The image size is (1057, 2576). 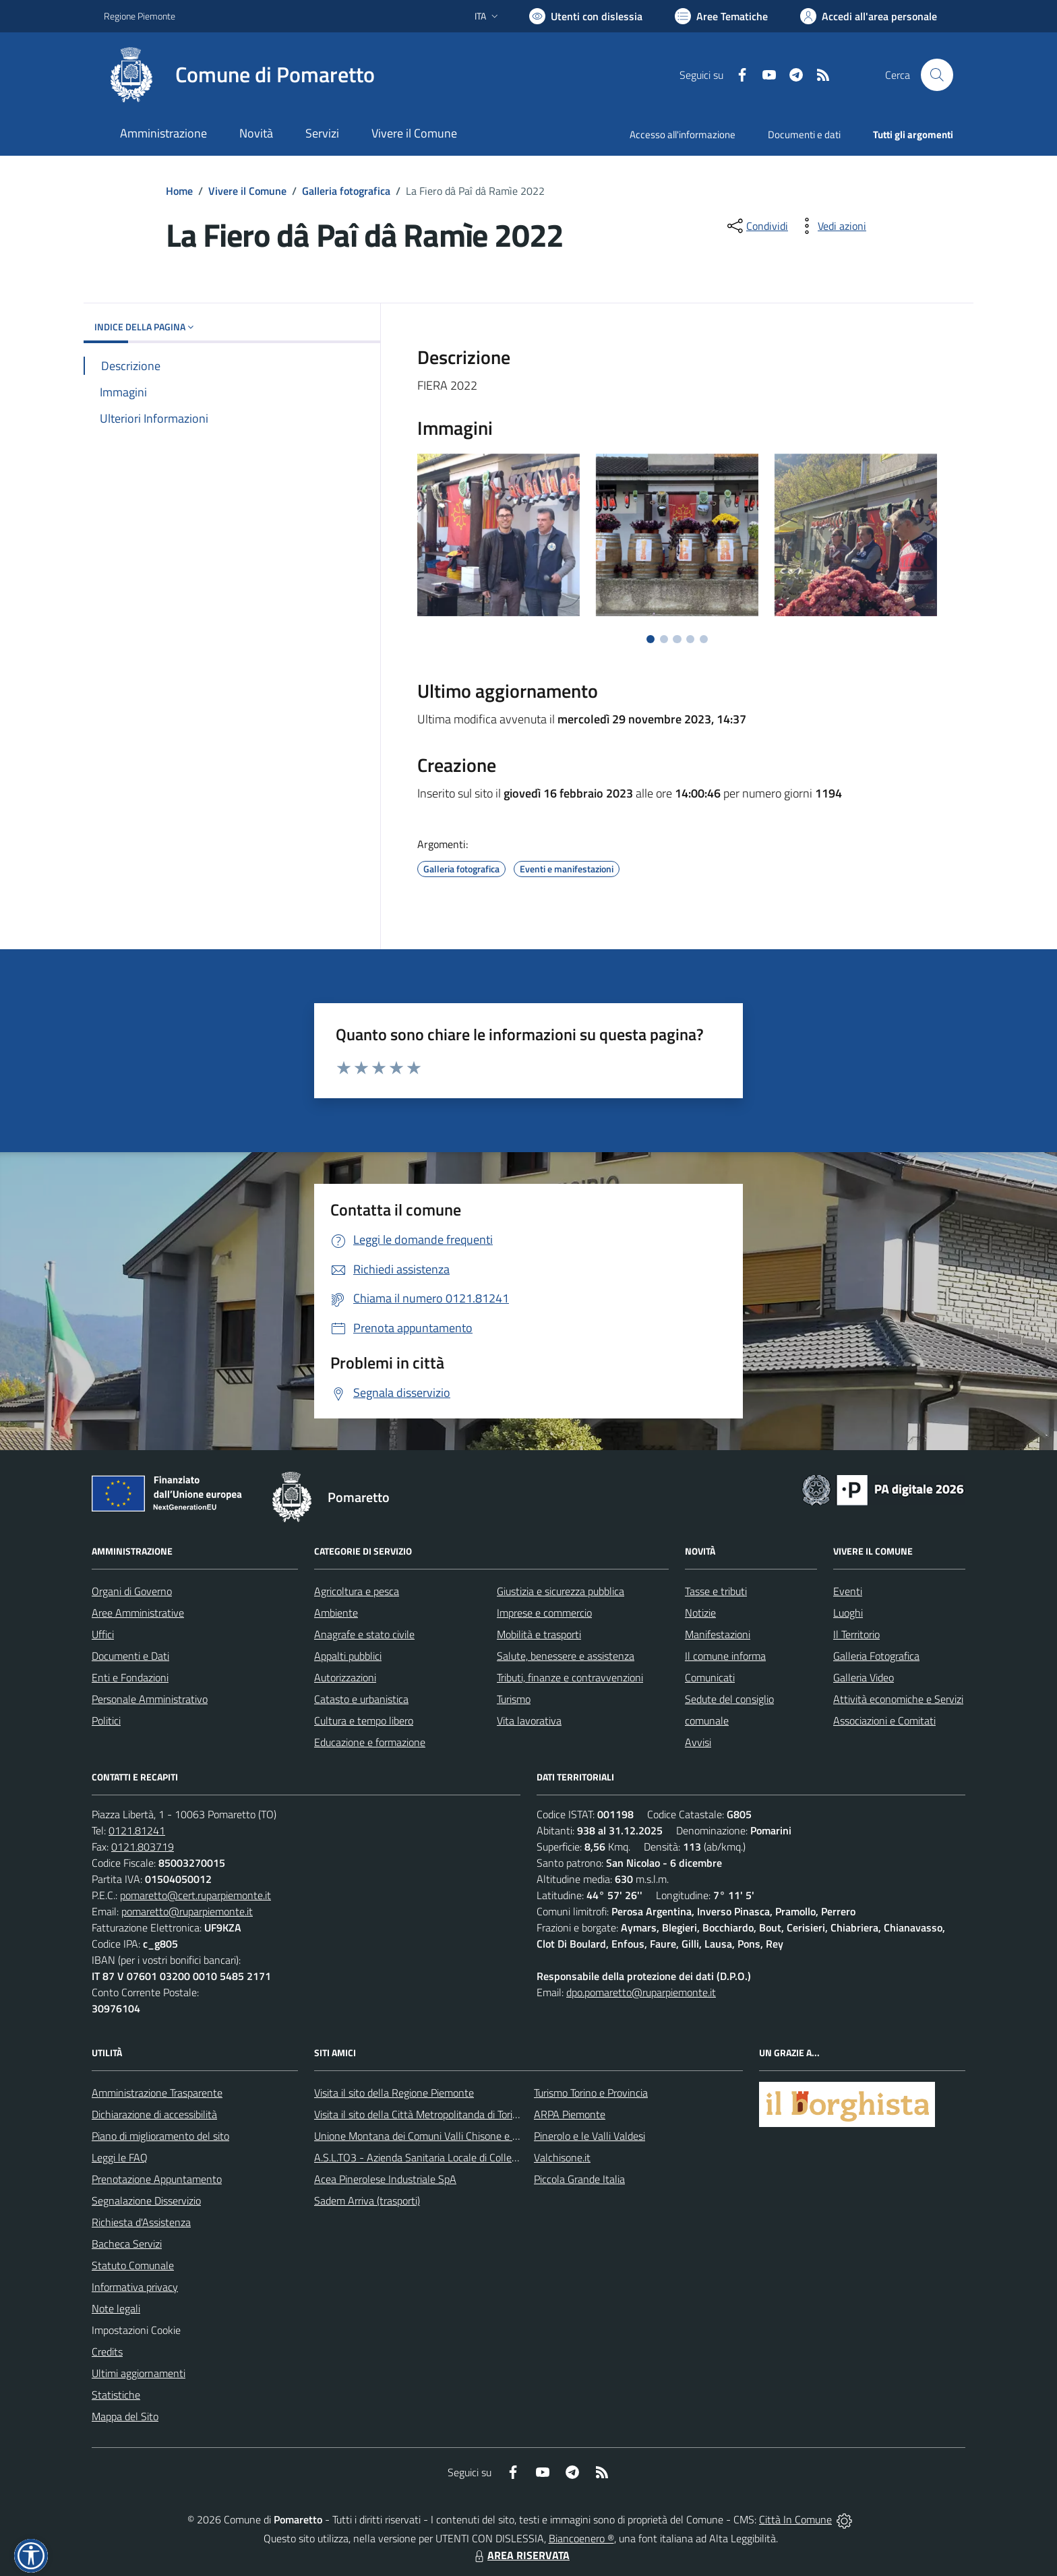 What do you see at coordinates (132, 1591) in the screenshot?
I see `Organi di Governo` at bounding box center [132, 1591].